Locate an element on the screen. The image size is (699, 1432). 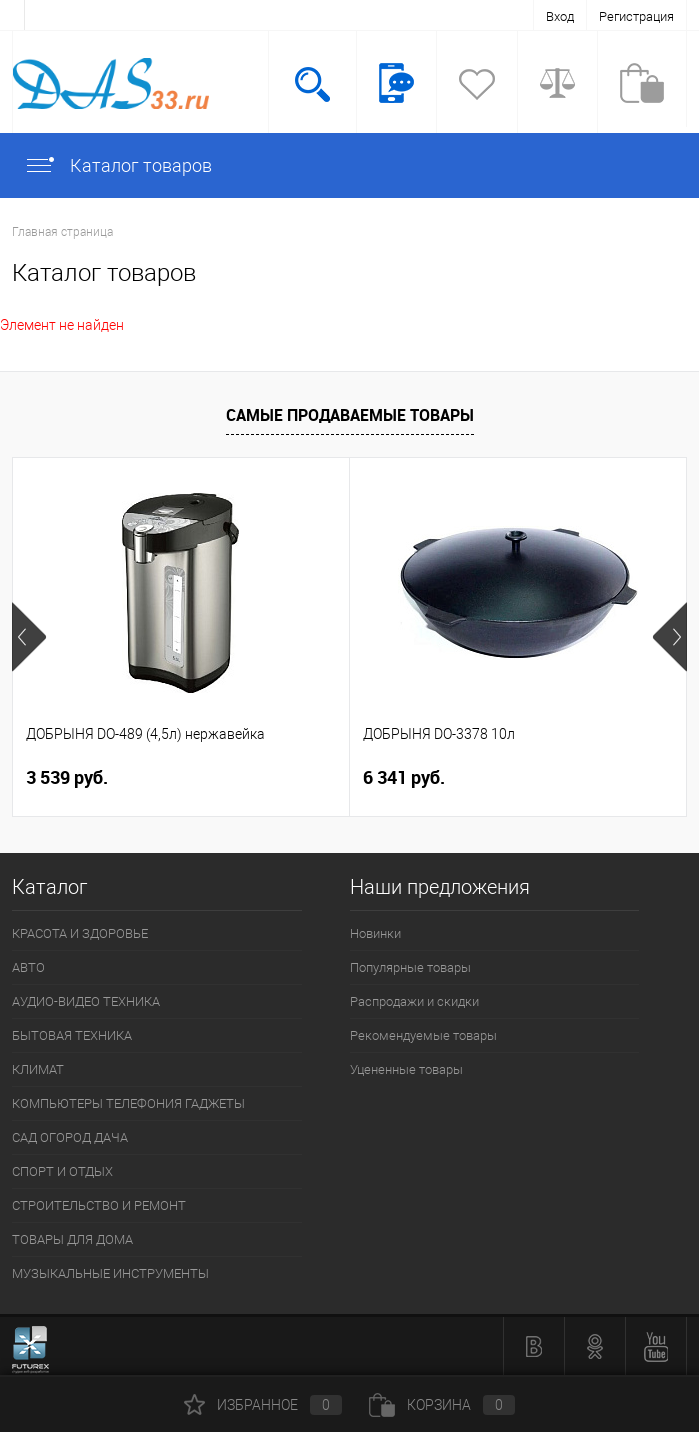
Каталог товаров is located at coordinates (118, 165).